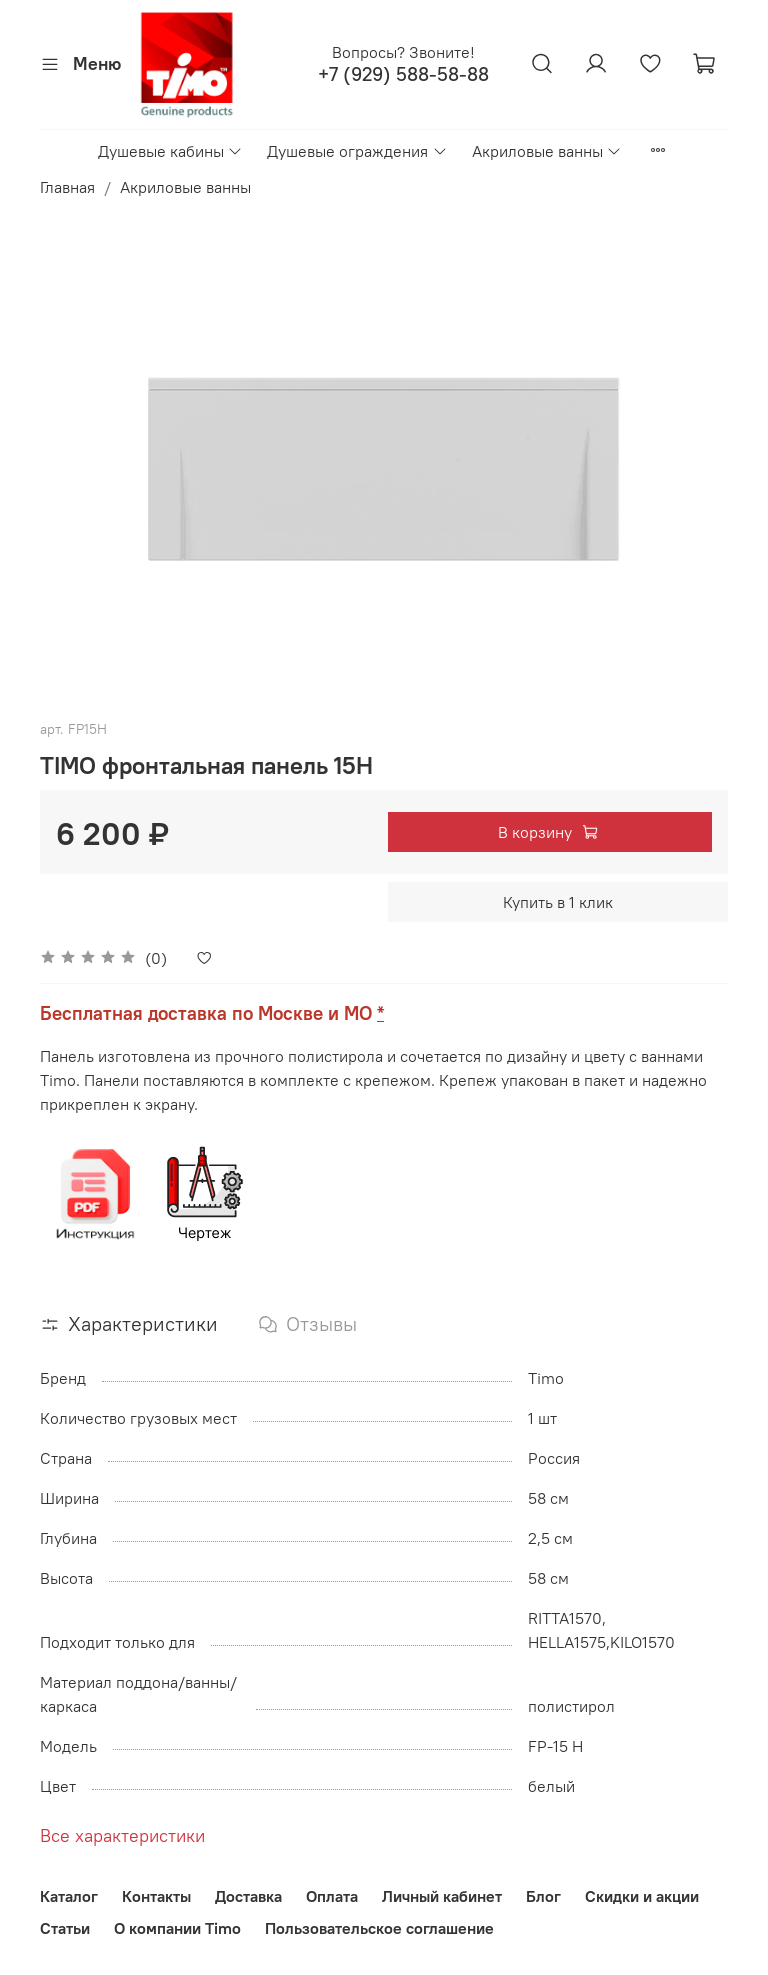 This screenshot has height=1975, width=768. Describe the element at coordinates (69, 1896) in the screenshot. I see `Каталог` at that location.